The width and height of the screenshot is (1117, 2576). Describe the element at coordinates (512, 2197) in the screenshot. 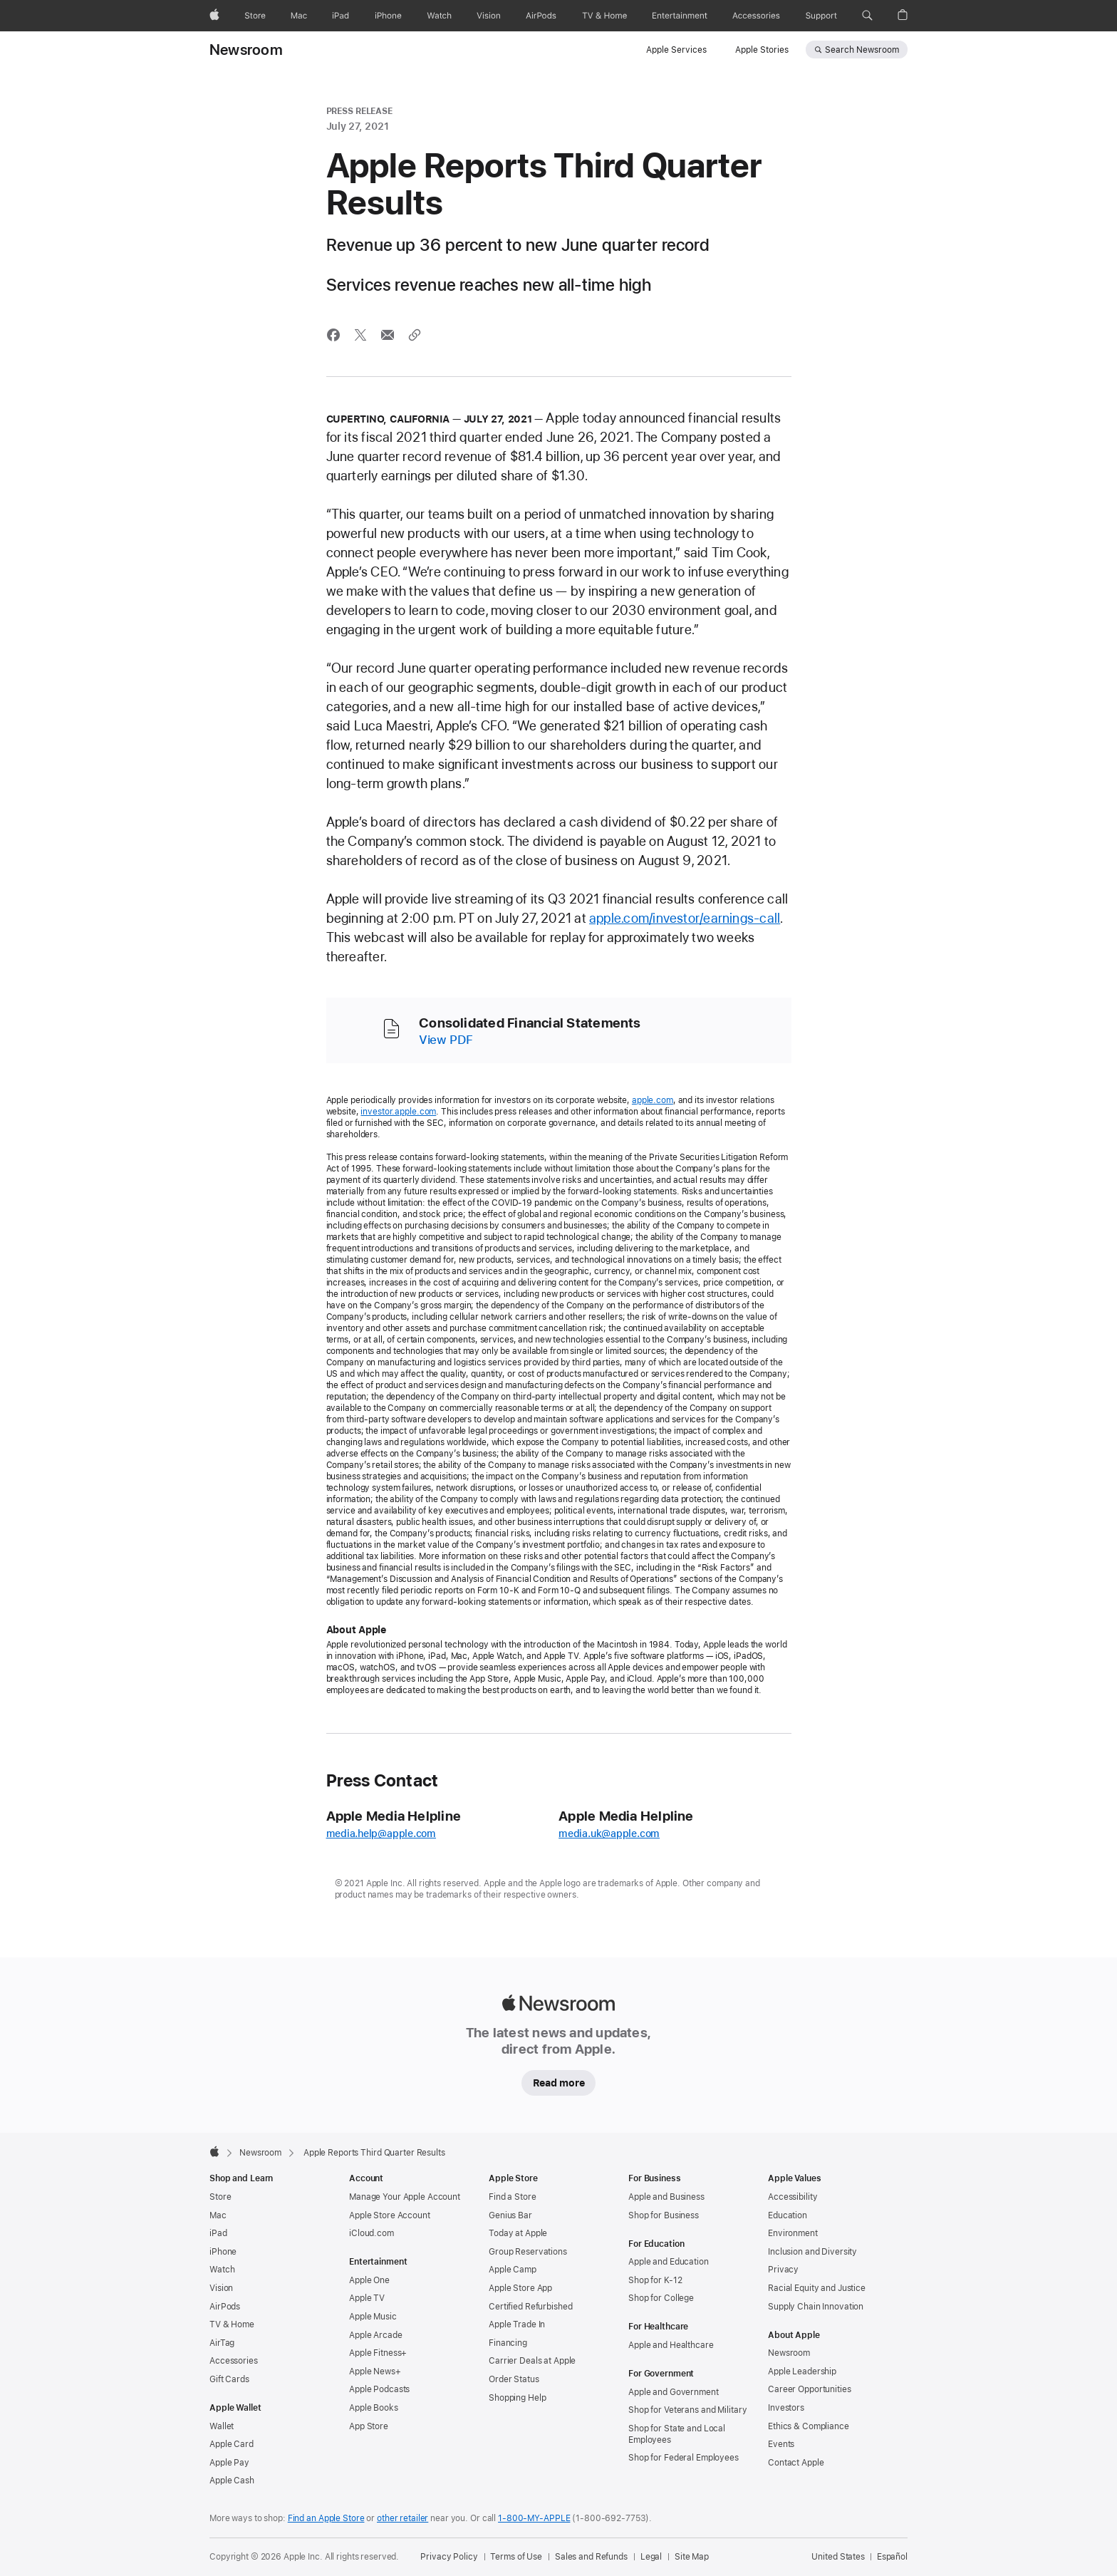

I see `Find a Store` at that location.